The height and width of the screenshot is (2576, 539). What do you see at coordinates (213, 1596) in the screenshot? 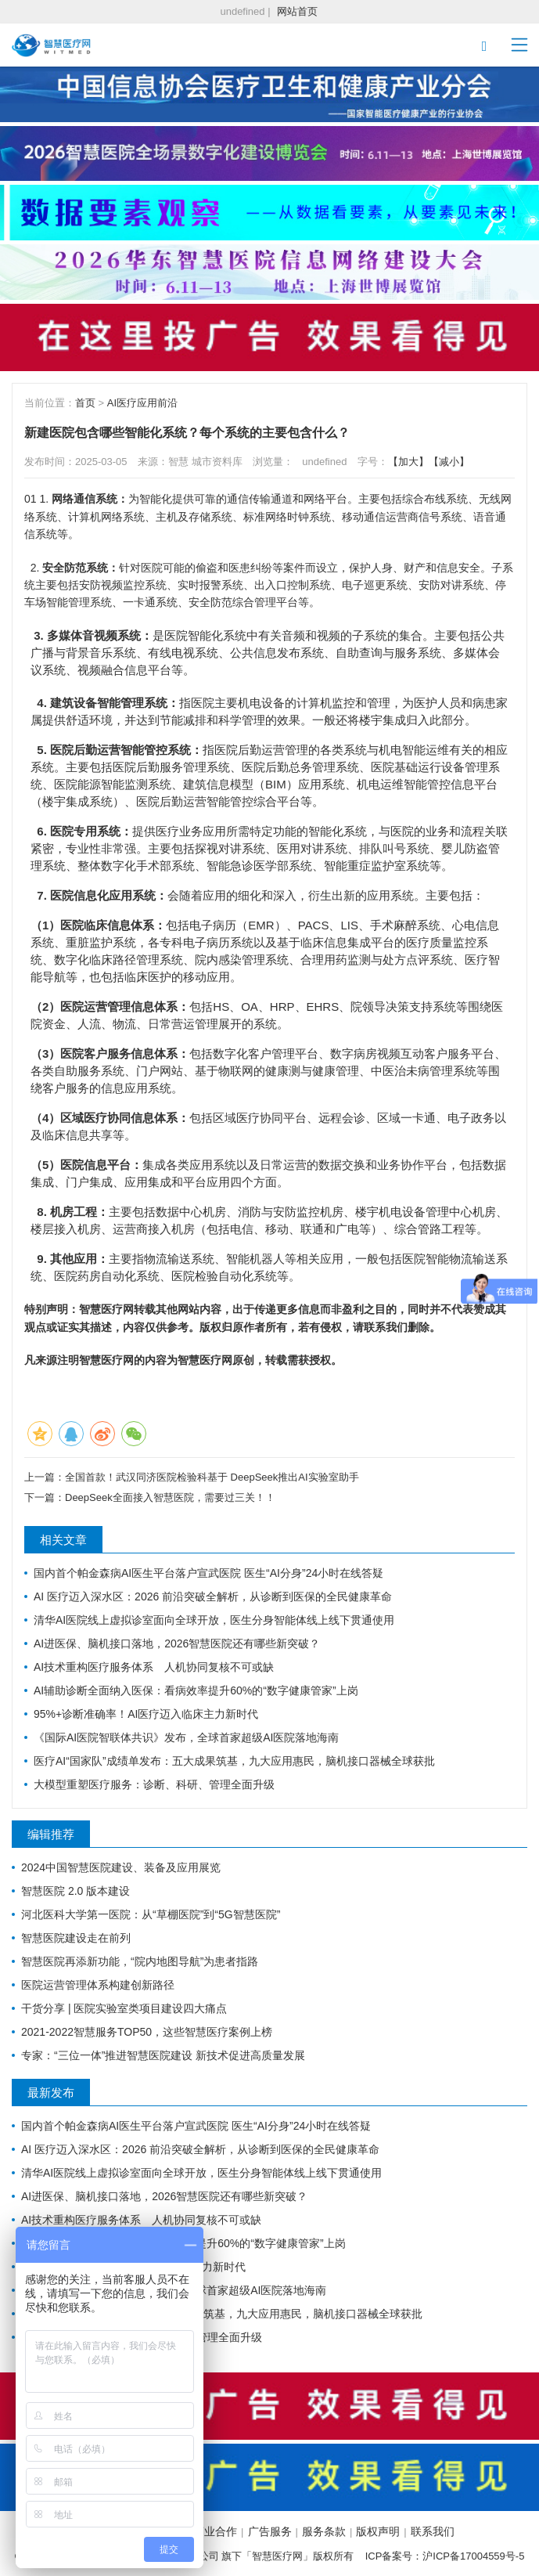
I see `AI 医疗迈入深水区：2026 前沿突破全解析，从诊断到医保的全民健康革命` at bounding box center [213, 1596].